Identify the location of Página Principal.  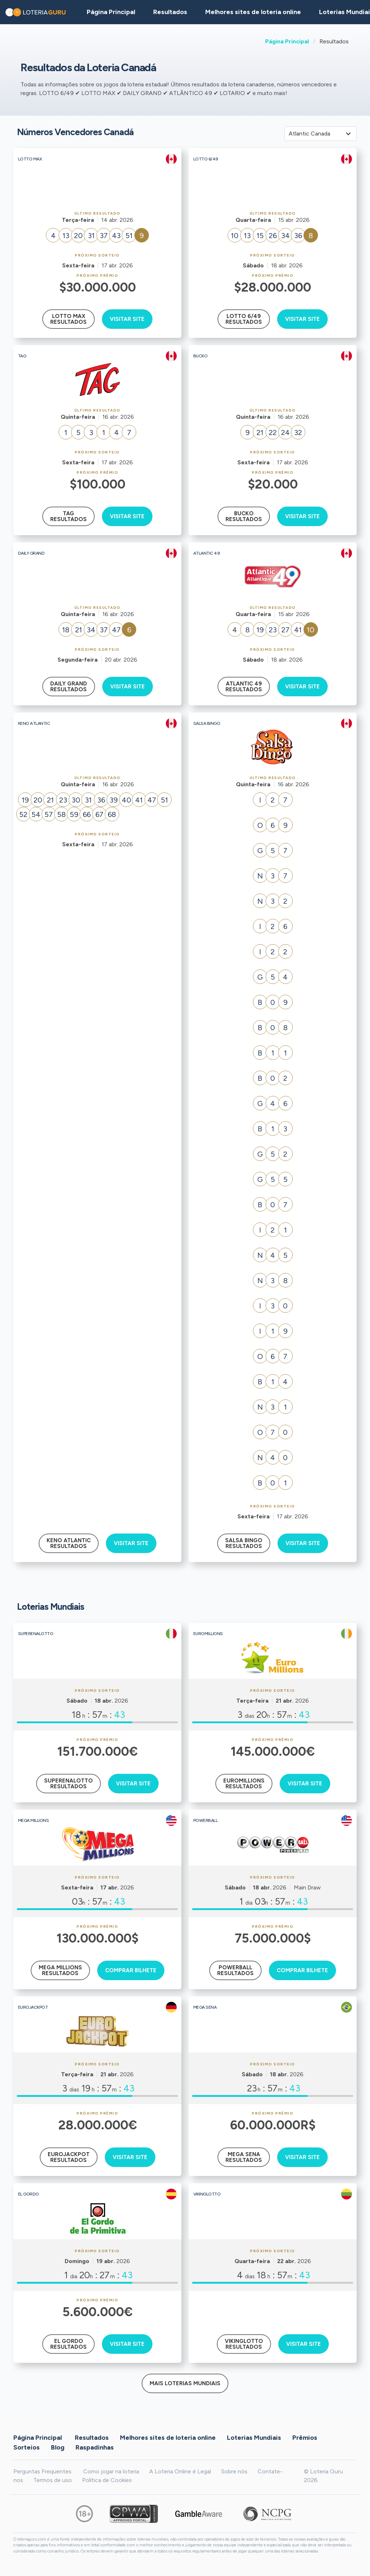
(287, 41).